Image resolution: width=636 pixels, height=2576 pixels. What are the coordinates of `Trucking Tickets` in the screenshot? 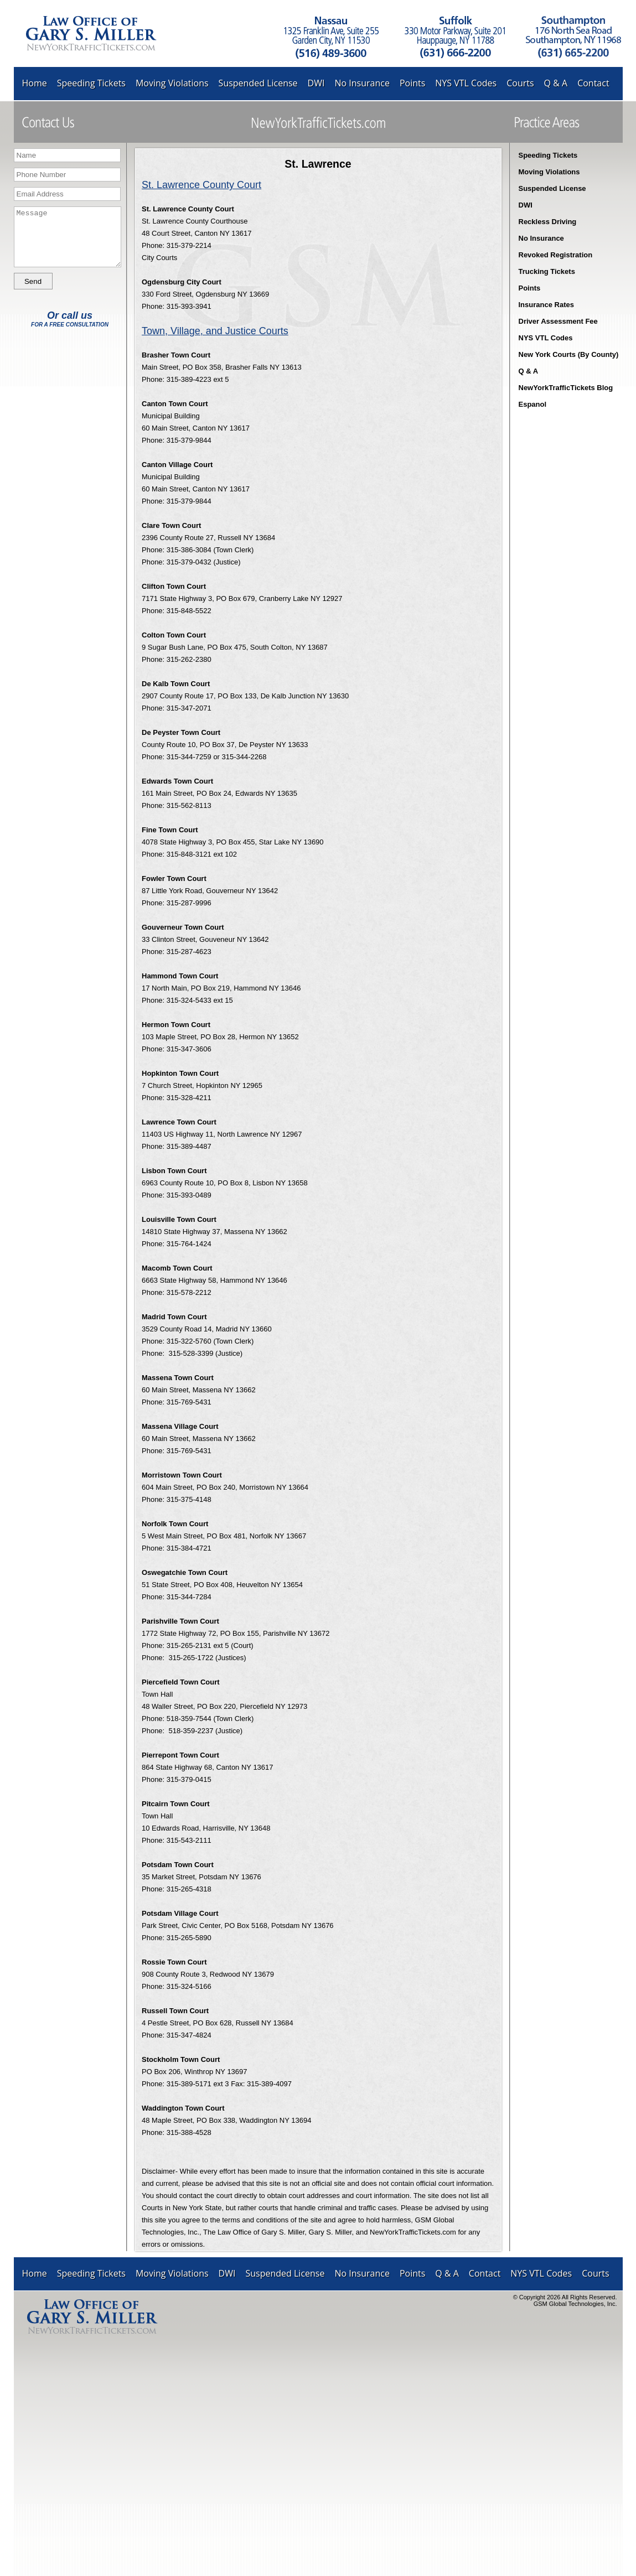 It's located at (547, 271).